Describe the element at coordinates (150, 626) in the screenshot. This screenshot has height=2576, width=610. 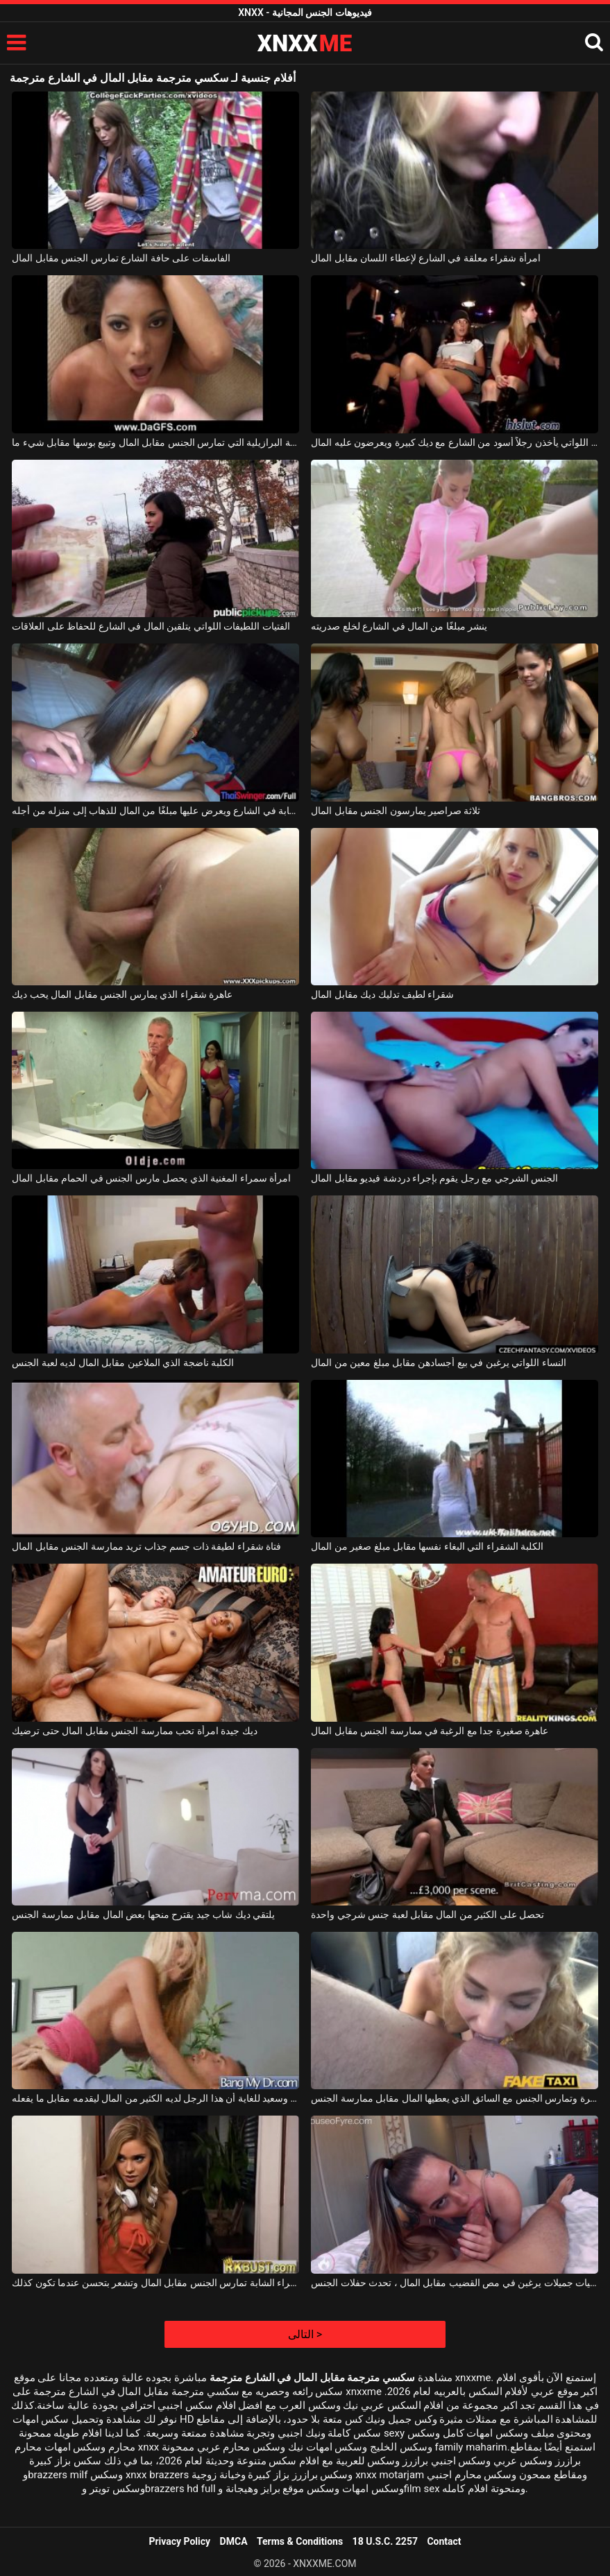
I see `الفتيات اللطيفات اللواتي يتلقين المال في الشارع للحفاظ على العلاقات` at that location.